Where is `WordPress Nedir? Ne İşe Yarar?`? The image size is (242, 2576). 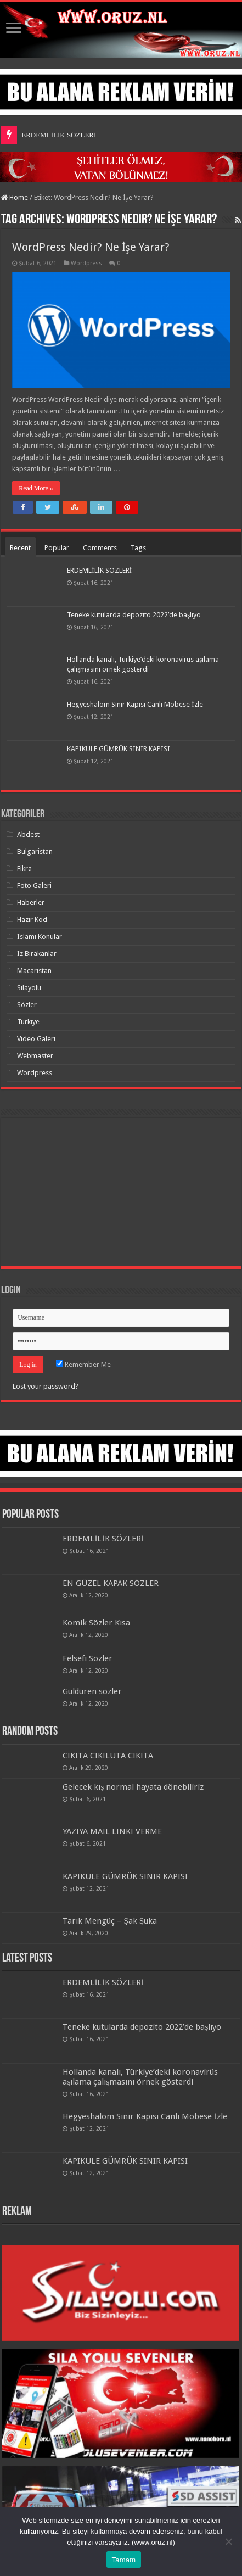
WordPress Nedir? Ne İşe Yarar? is located at coordinates (90, 247).